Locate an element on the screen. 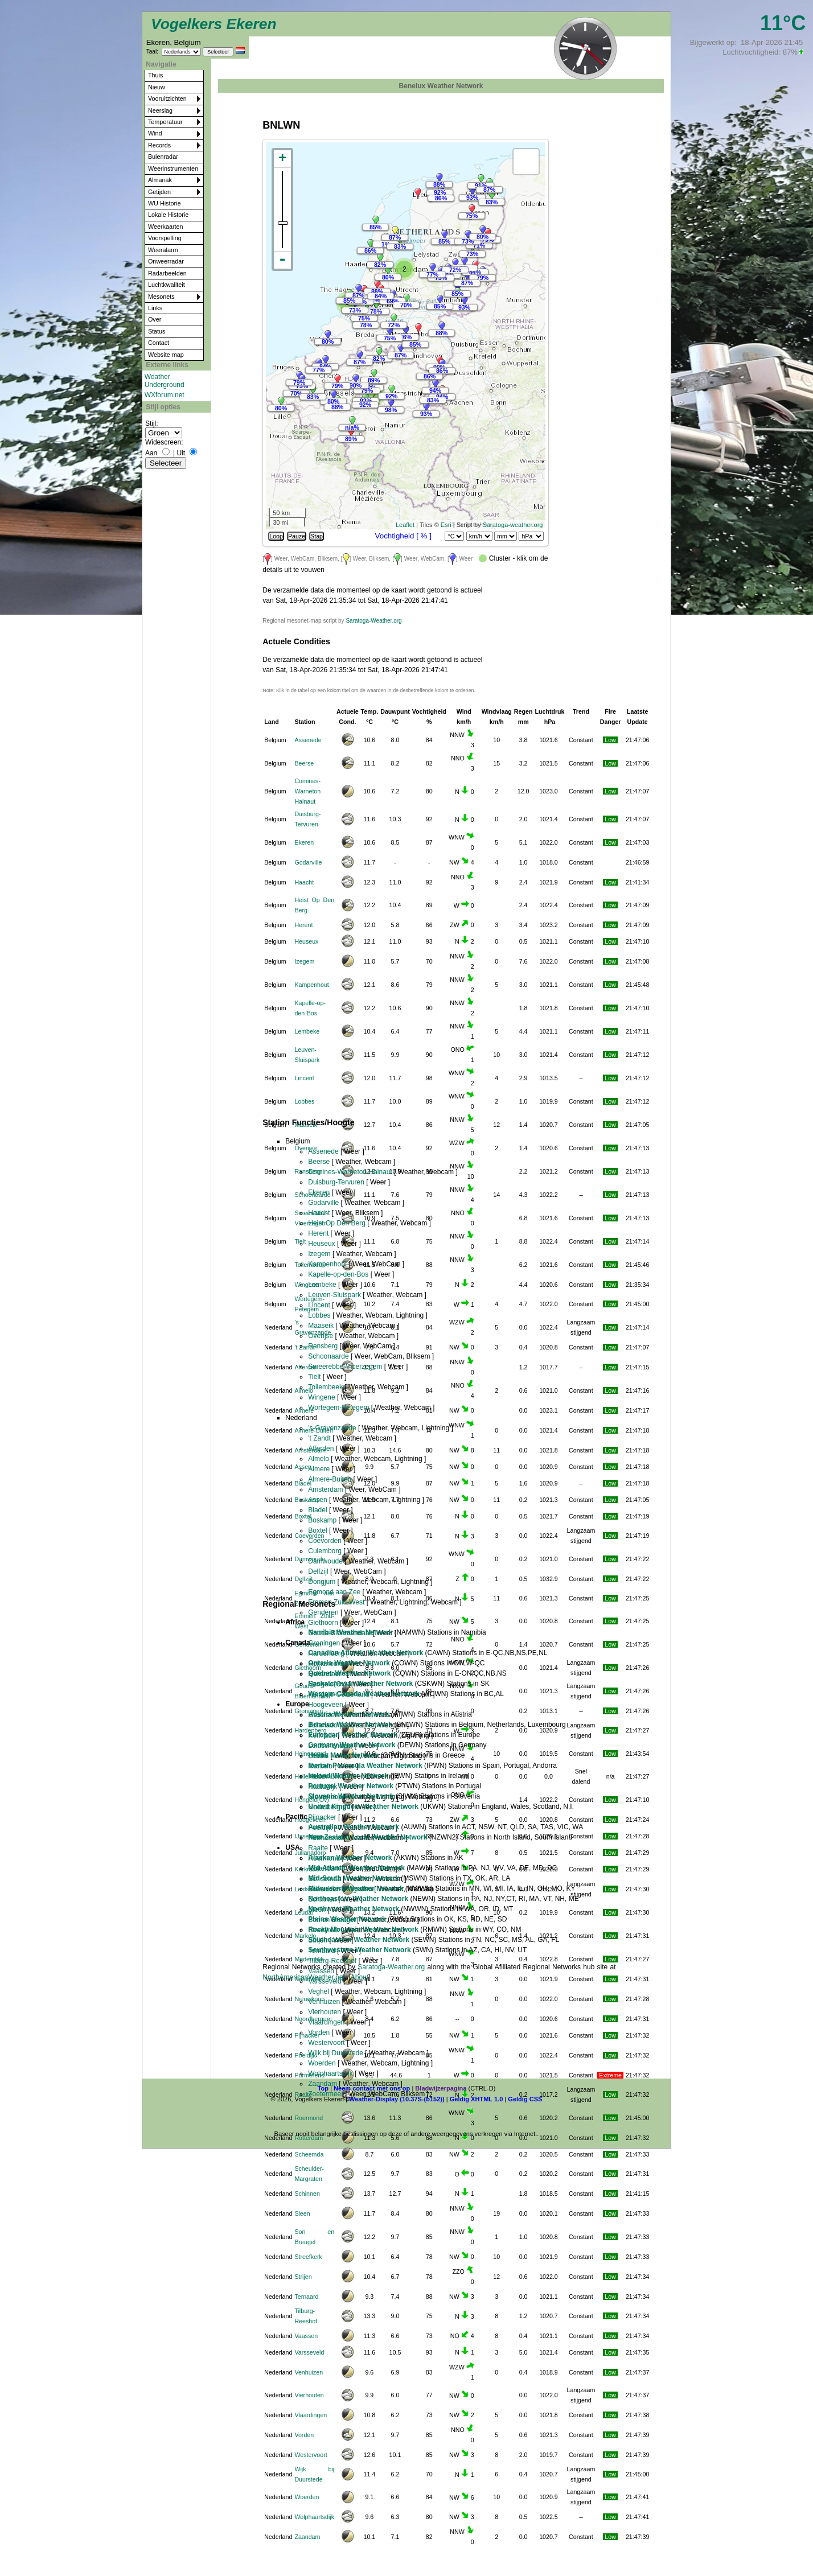 Image resolution: width=813 pixels, height=2576 pixels. Delfzijl is located at coordinates (303, 1578).